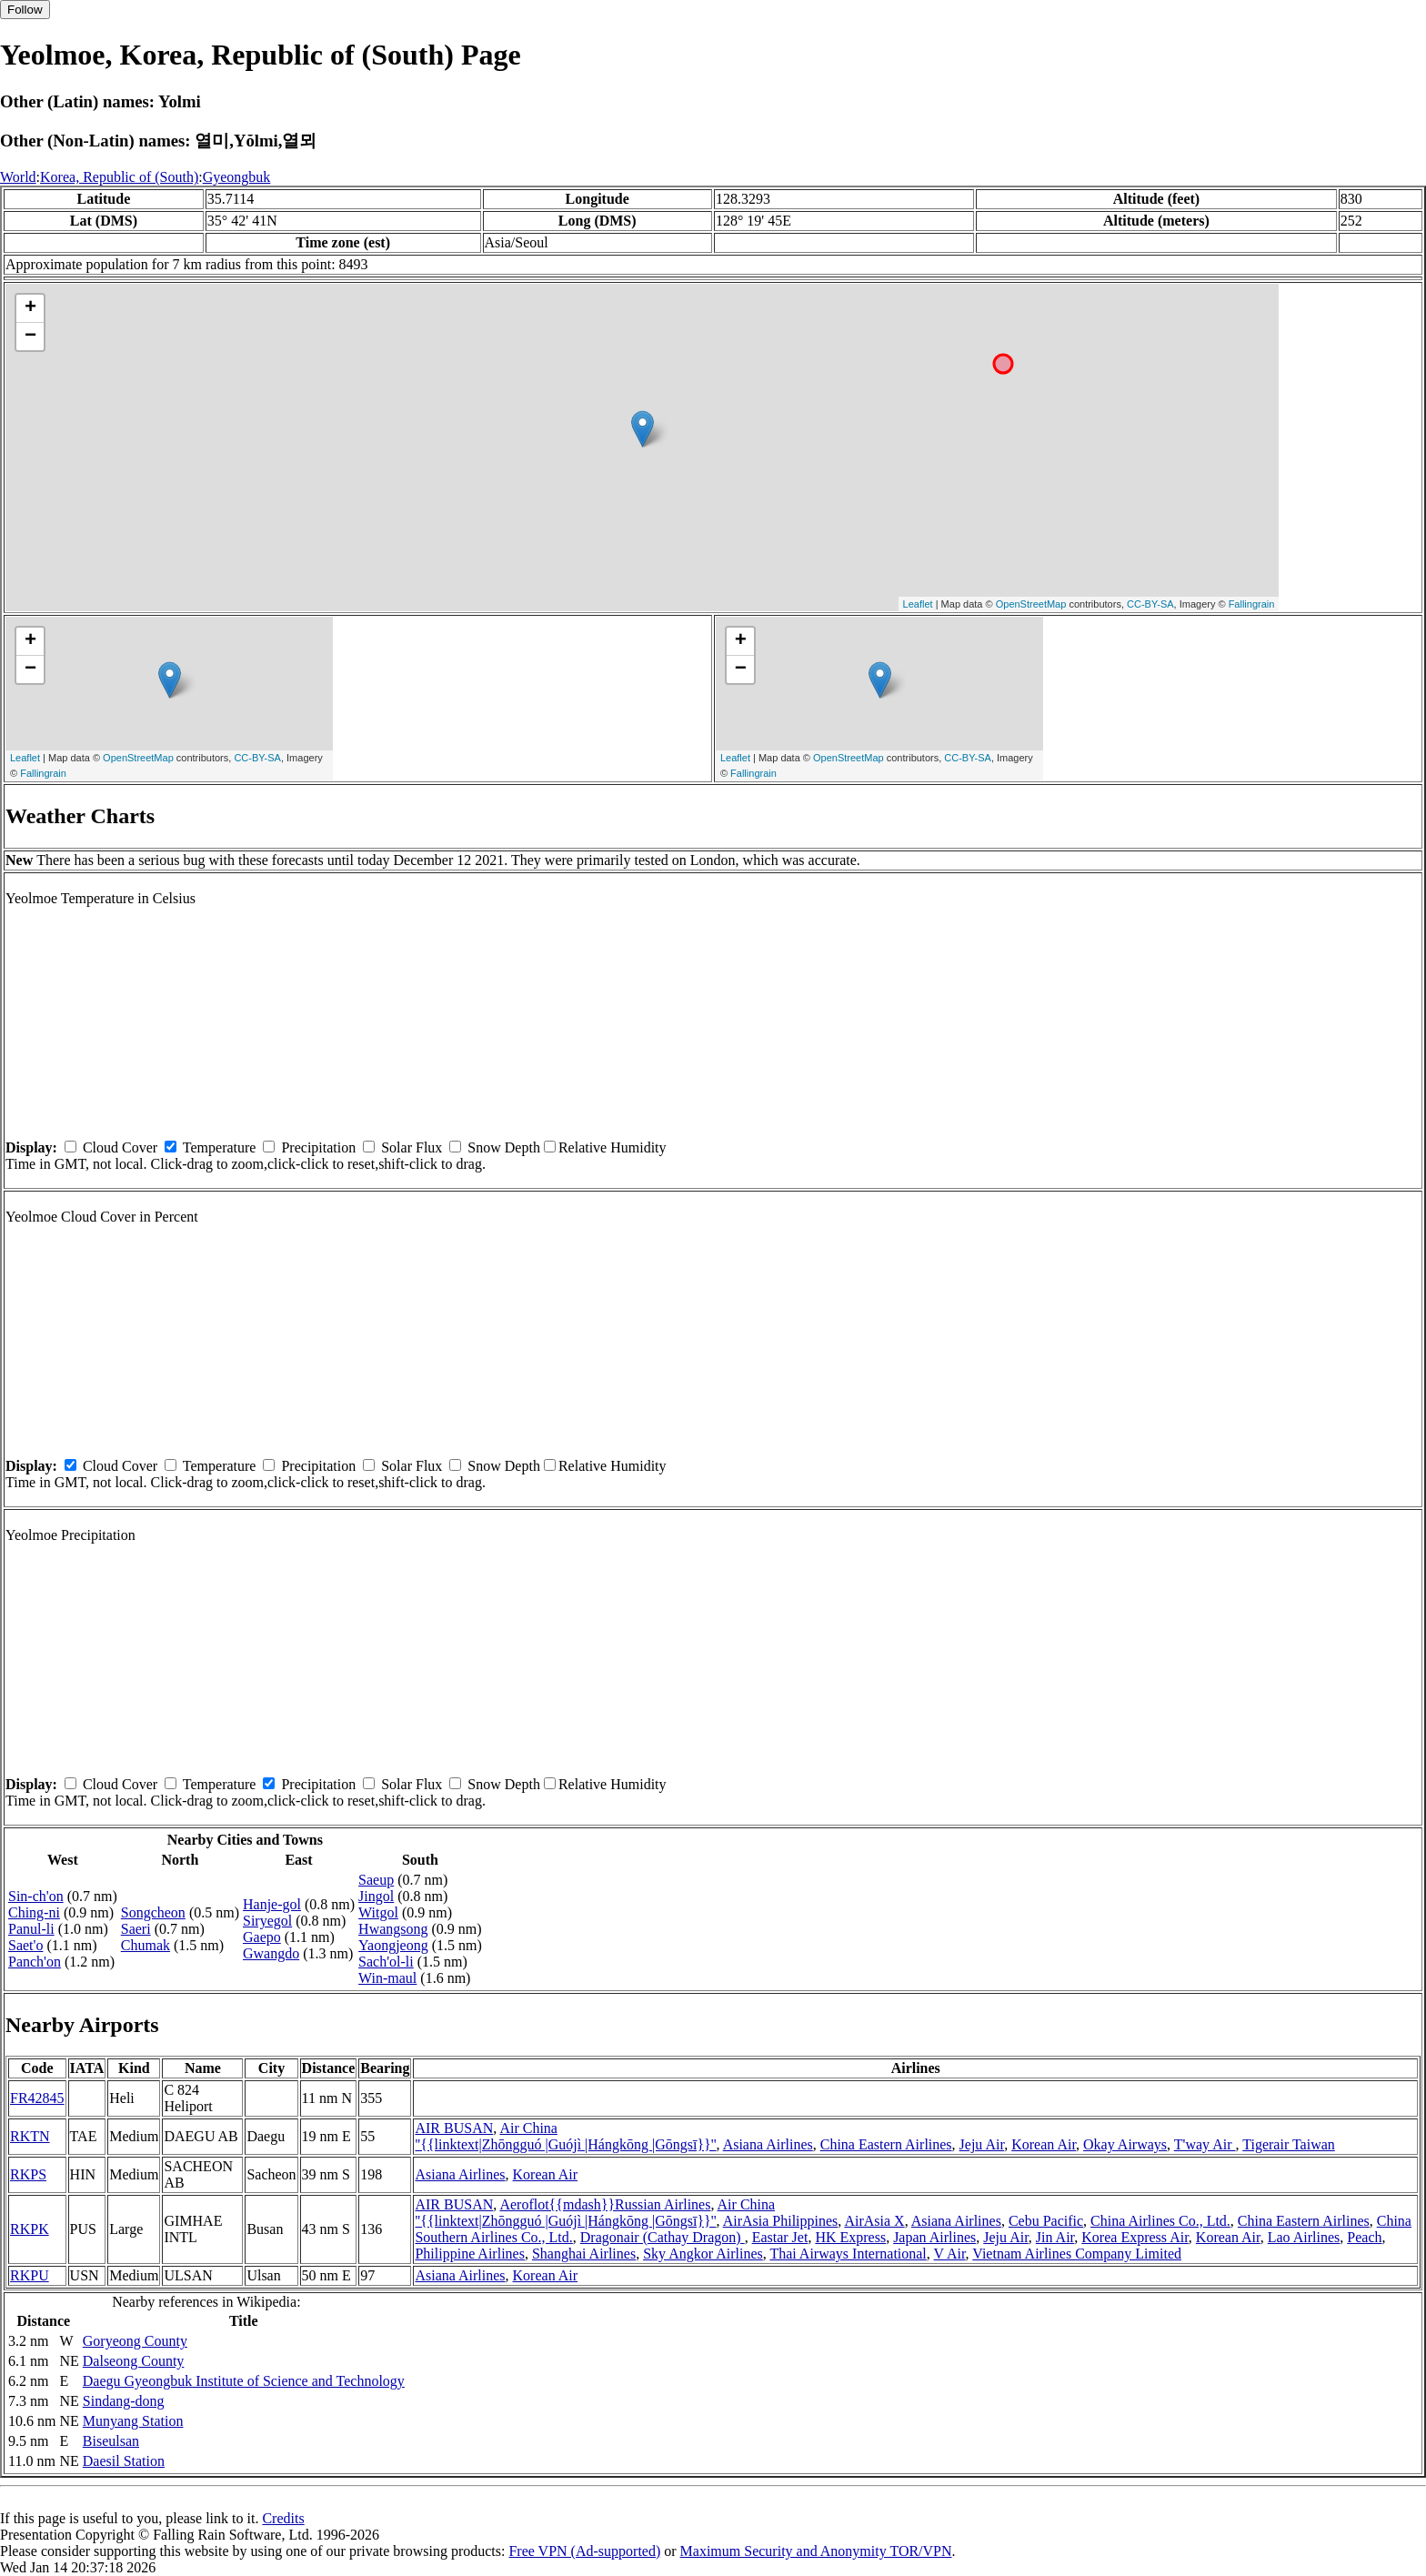  Describe the element at coordinates (119, 177) in the screenshot. I see `Korea, Republic of (South)` at that location.